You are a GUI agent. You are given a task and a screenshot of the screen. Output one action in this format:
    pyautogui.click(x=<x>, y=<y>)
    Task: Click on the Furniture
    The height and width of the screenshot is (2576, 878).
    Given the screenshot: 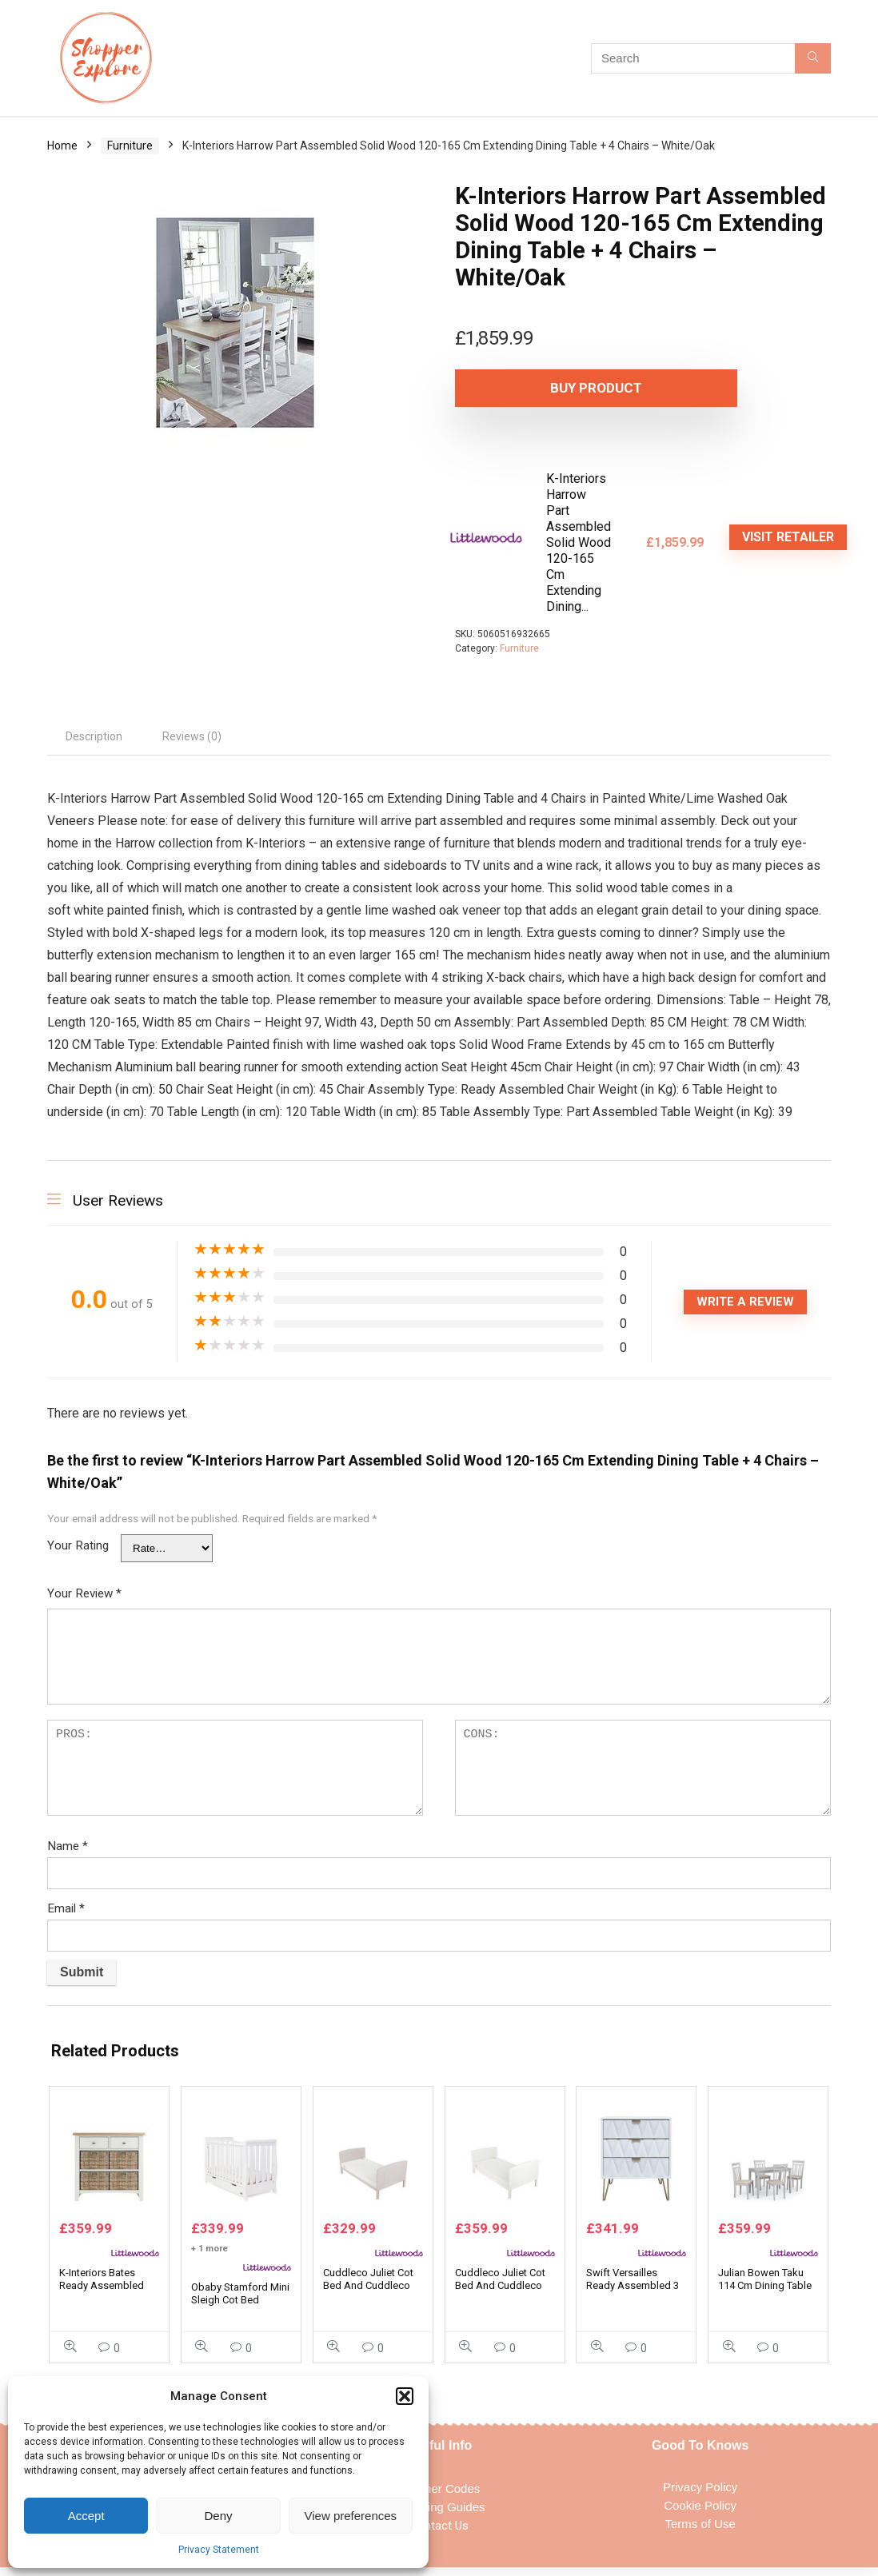 What is the action you would take?
    pyautogui.click(x=130, y=145)
    